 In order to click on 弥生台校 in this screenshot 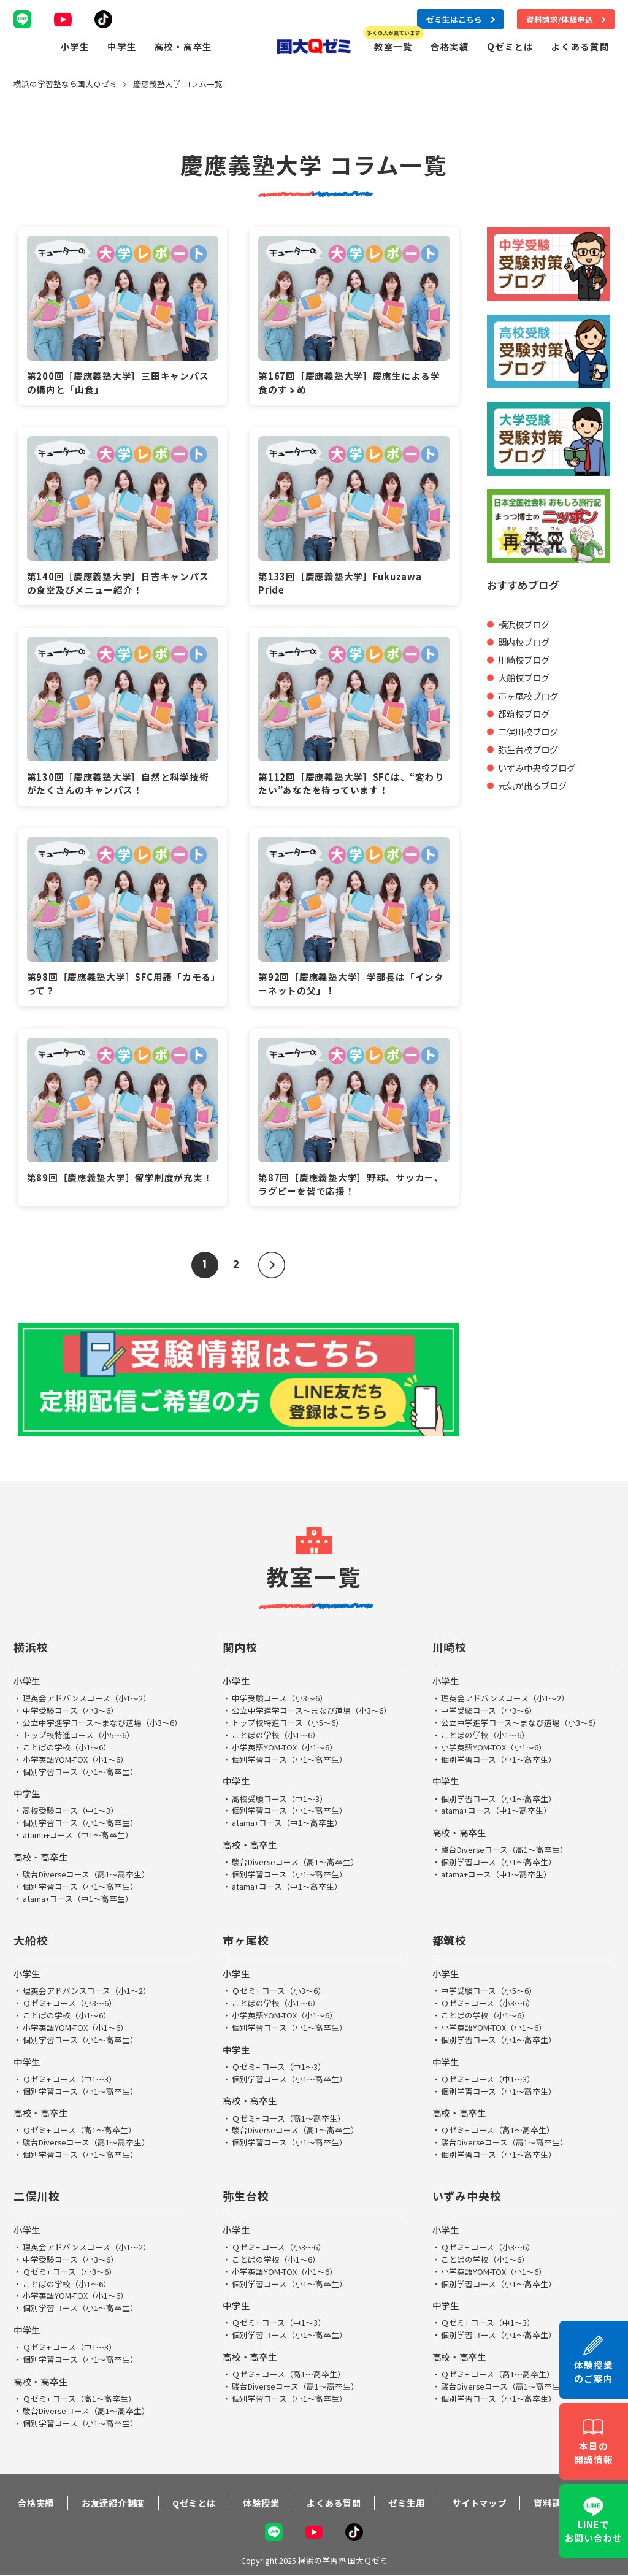, I will do `click(246, 2187)`.